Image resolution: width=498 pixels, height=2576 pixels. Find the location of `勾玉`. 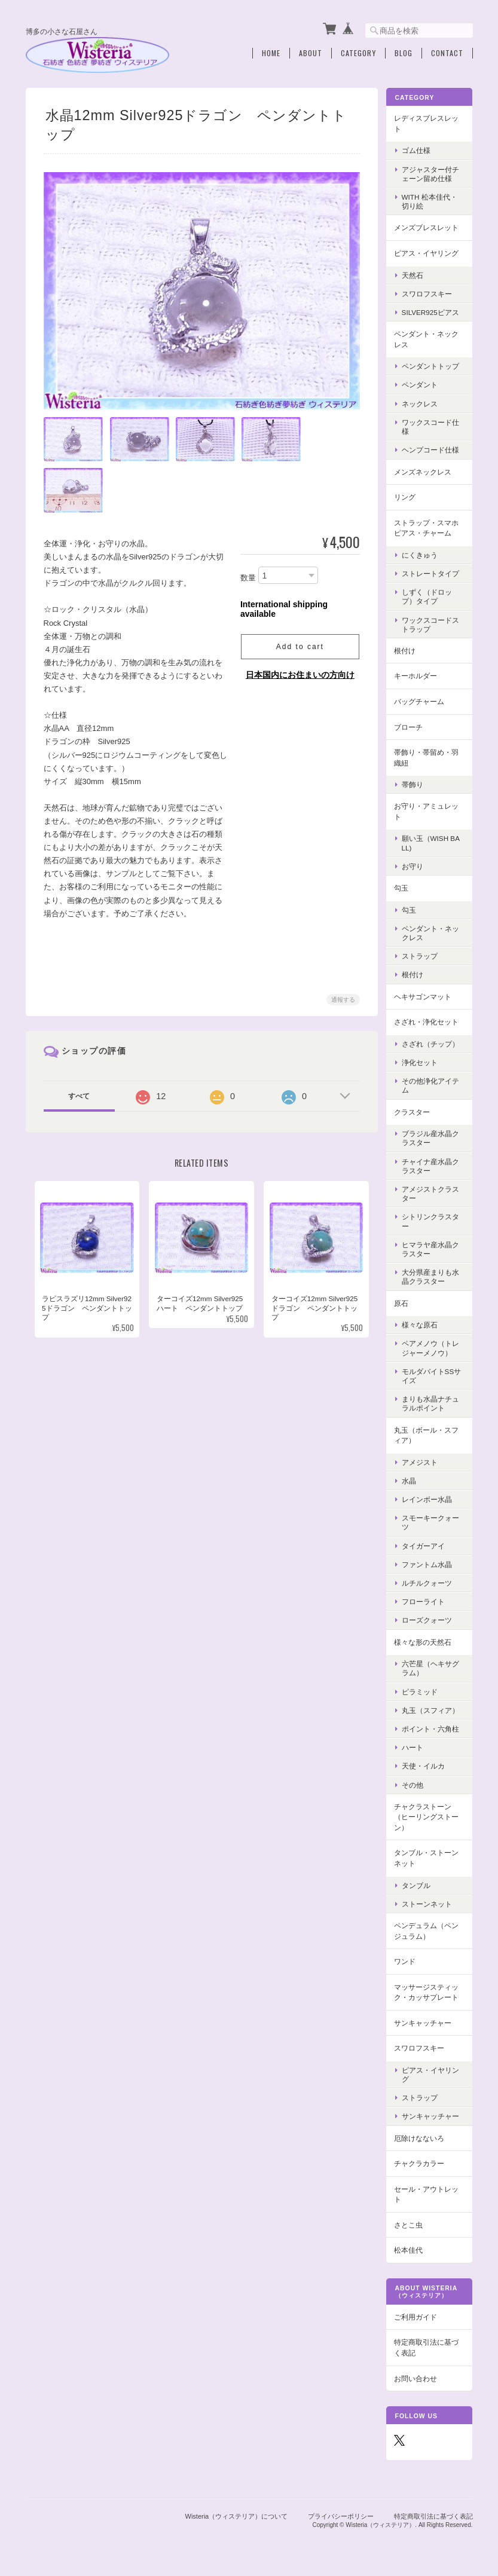

勾玉 is located at coordinates (404, 887).